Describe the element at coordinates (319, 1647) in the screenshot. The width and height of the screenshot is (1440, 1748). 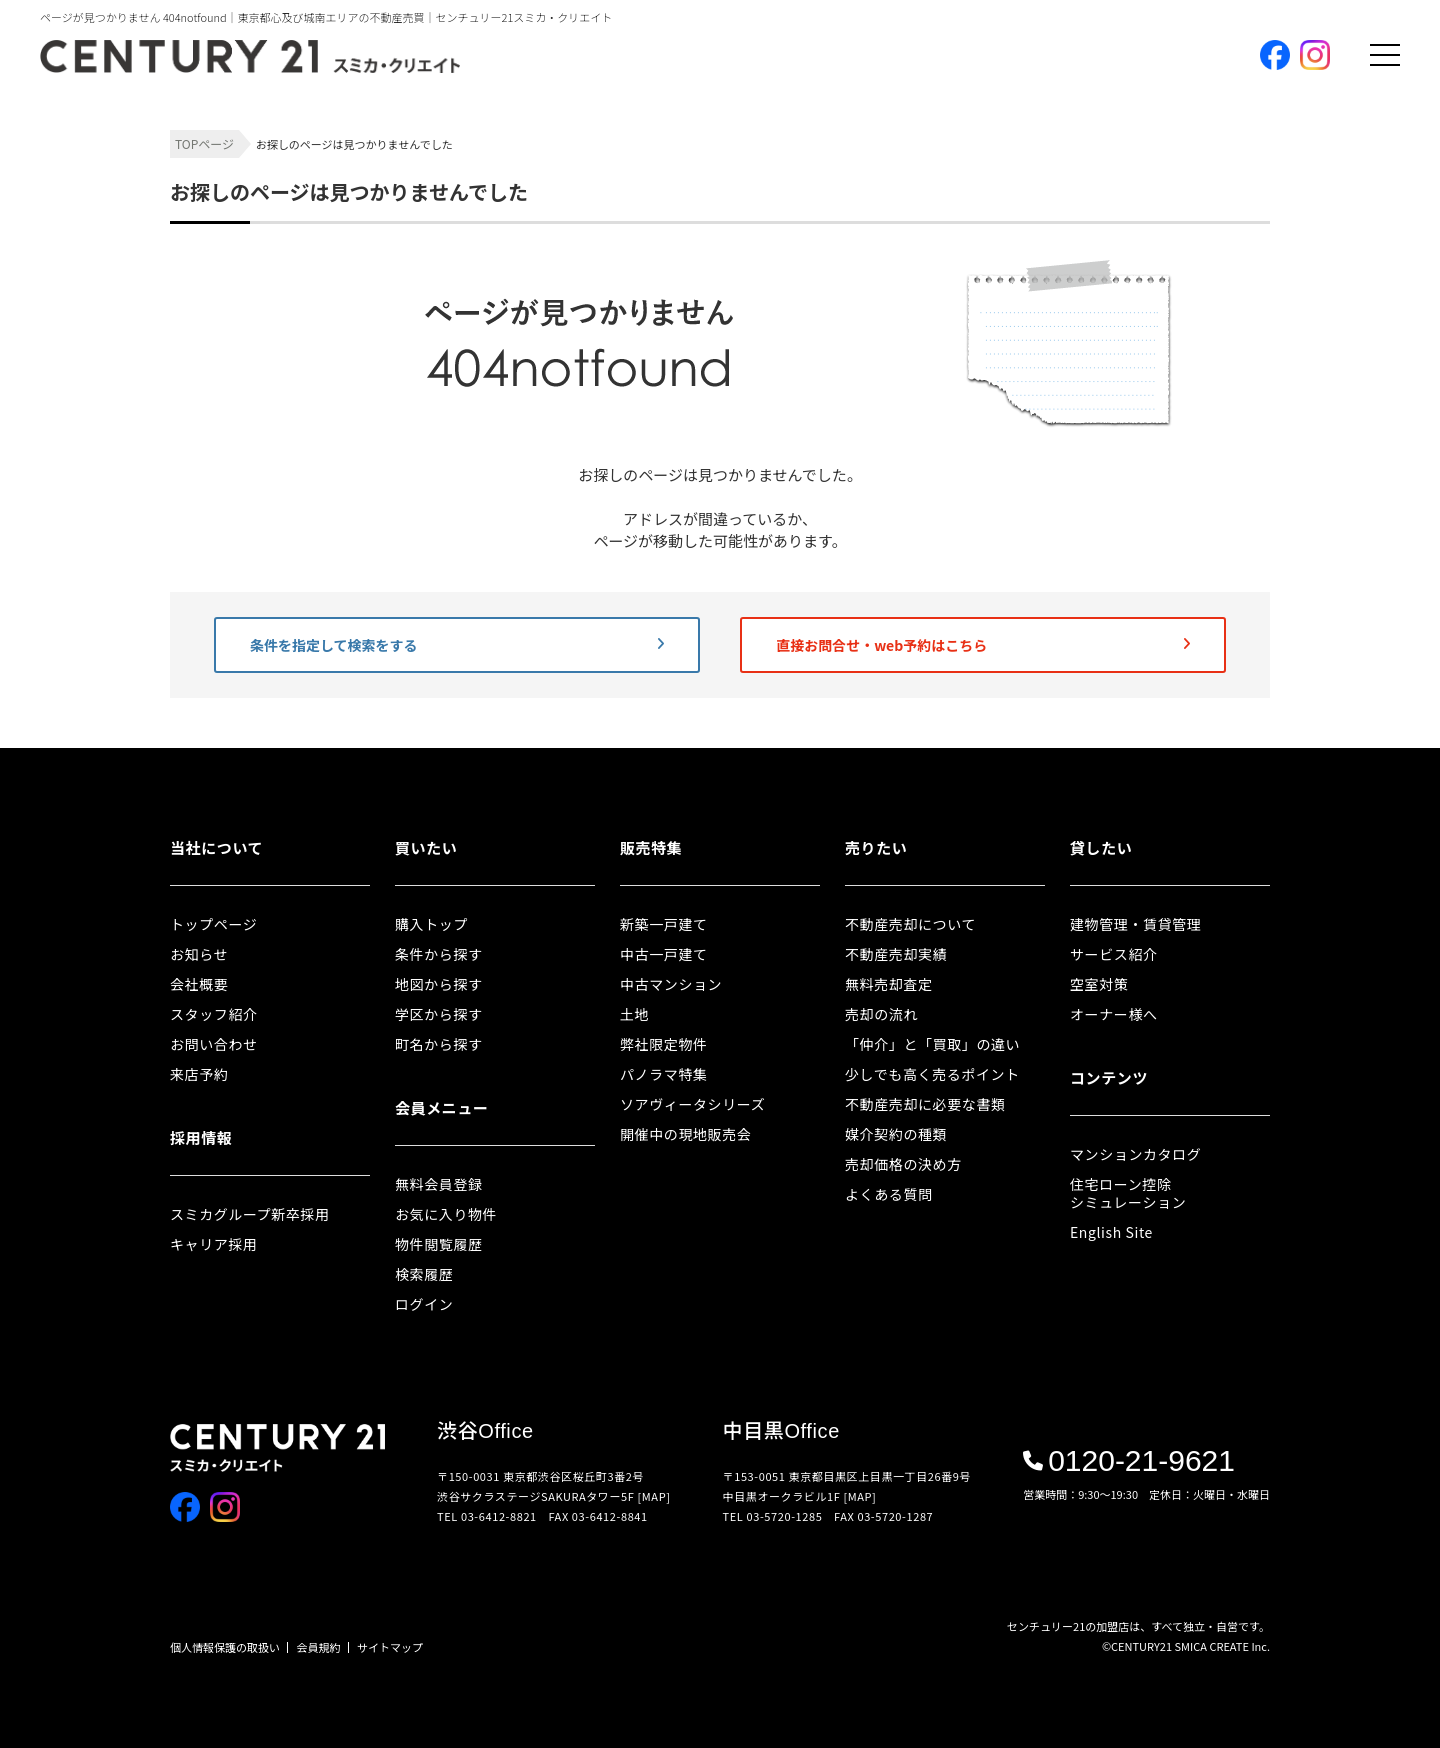
I see `会員規約` at that location.